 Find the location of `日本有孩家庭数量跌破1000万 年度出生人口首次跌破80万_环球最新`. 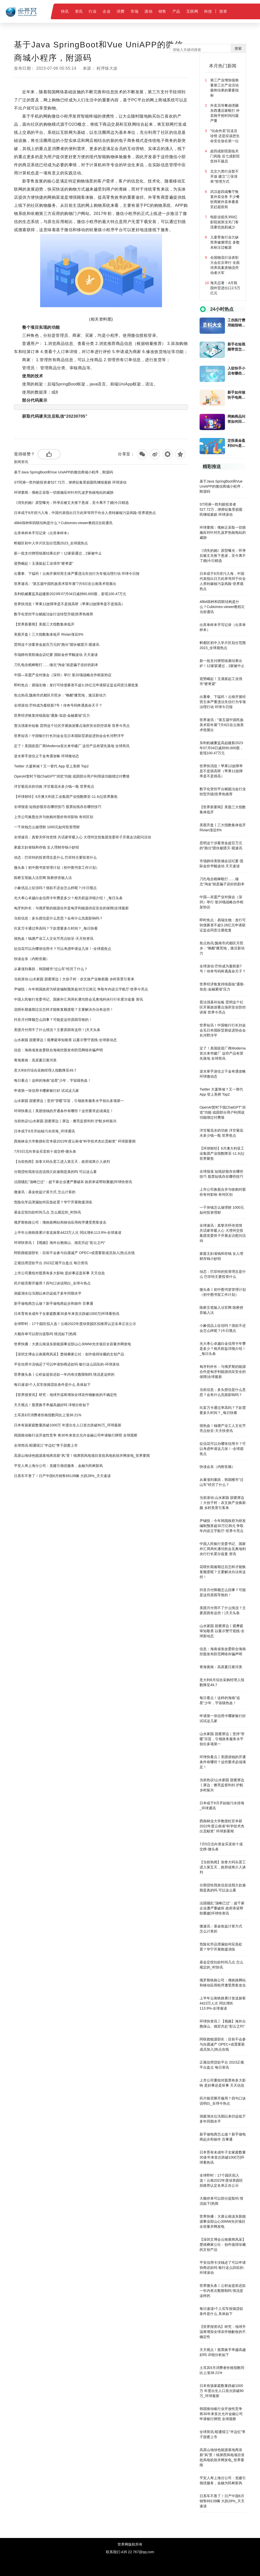

日本有孩家庭数量跌破1000万 年度出生人口首次跌破80万_环球最新 is located at coordinates (67, 1425).